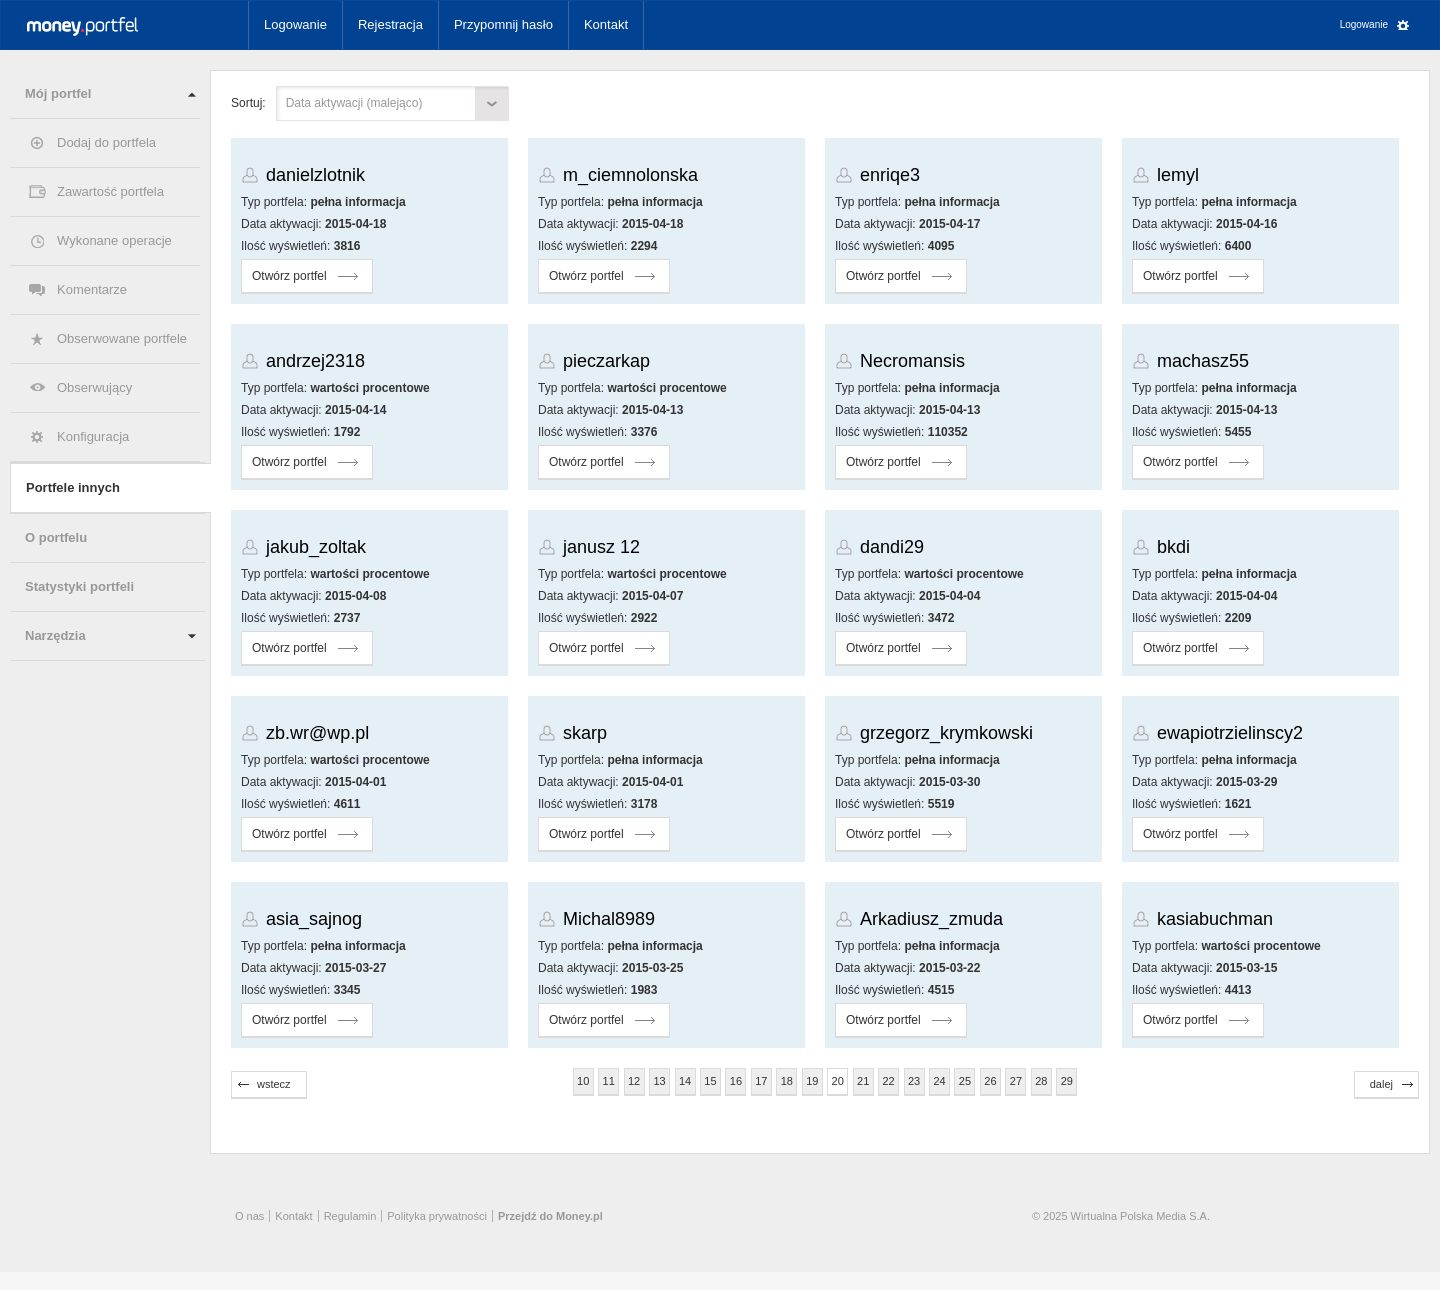 The height and width of the screenshot is (1290, 1440). What do you see at coordinates (685, 1081) in the screenshot?
I see `14` at bounding box center [685, 1081].